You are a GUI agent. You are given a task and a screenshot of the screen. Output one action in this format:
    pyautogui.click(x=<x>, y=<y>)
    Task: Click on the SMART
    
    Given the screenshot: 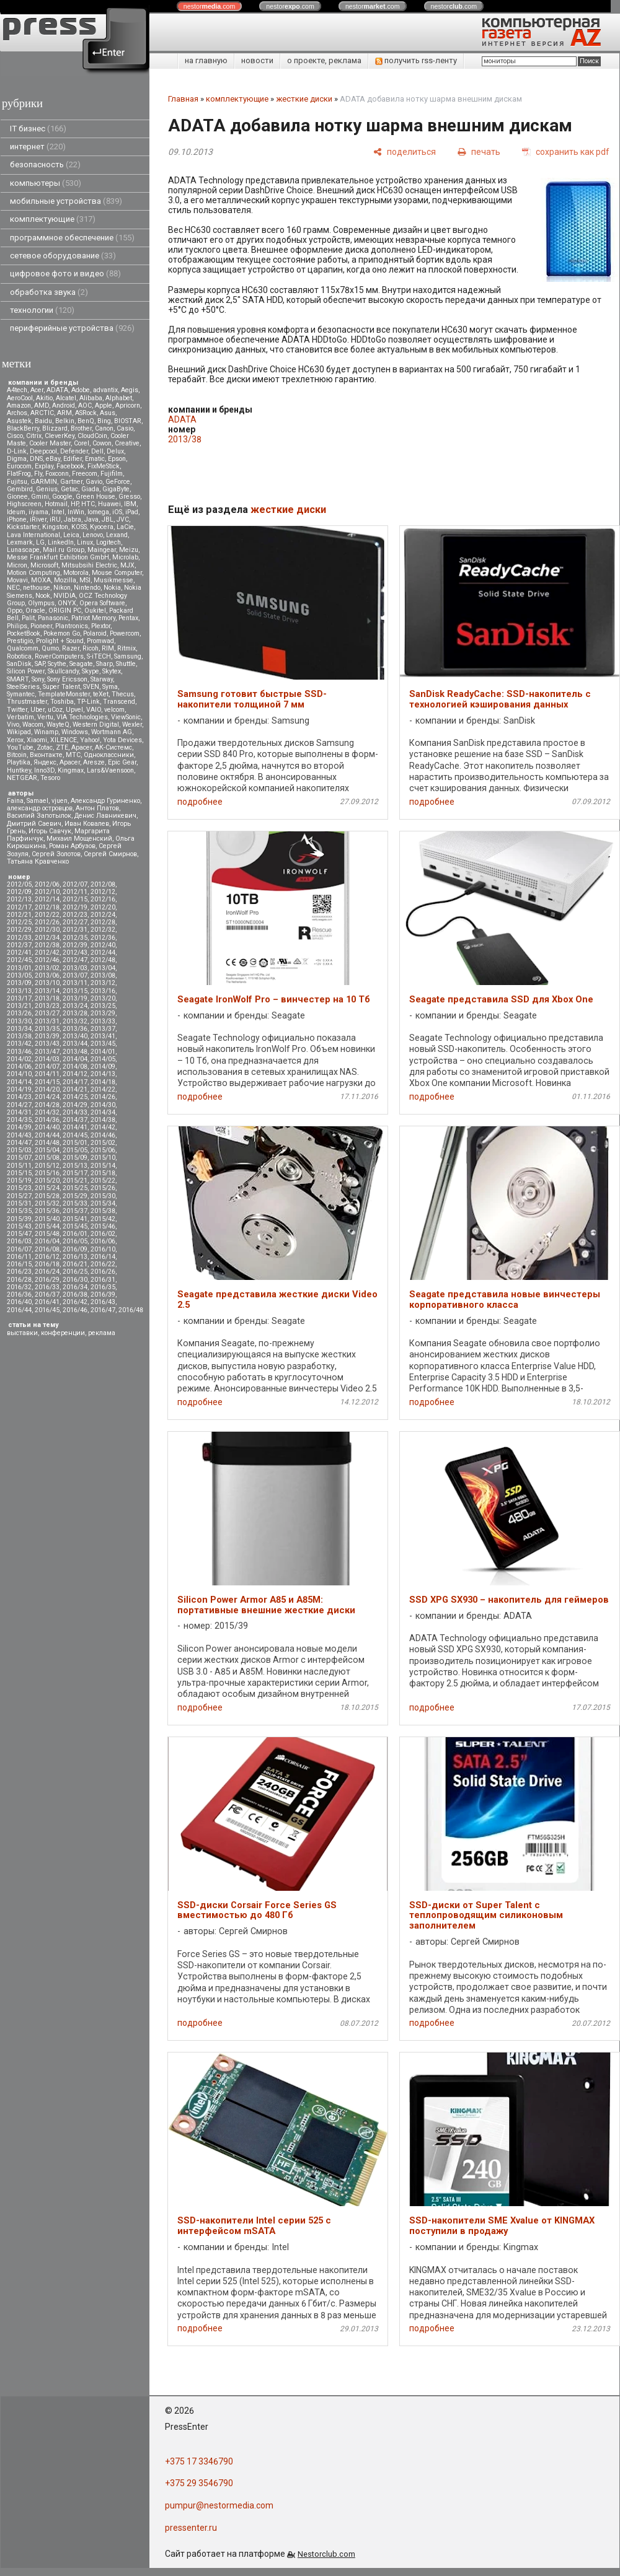 What is the action you would take?
    pyautogui.click(x=18, y=679)
    